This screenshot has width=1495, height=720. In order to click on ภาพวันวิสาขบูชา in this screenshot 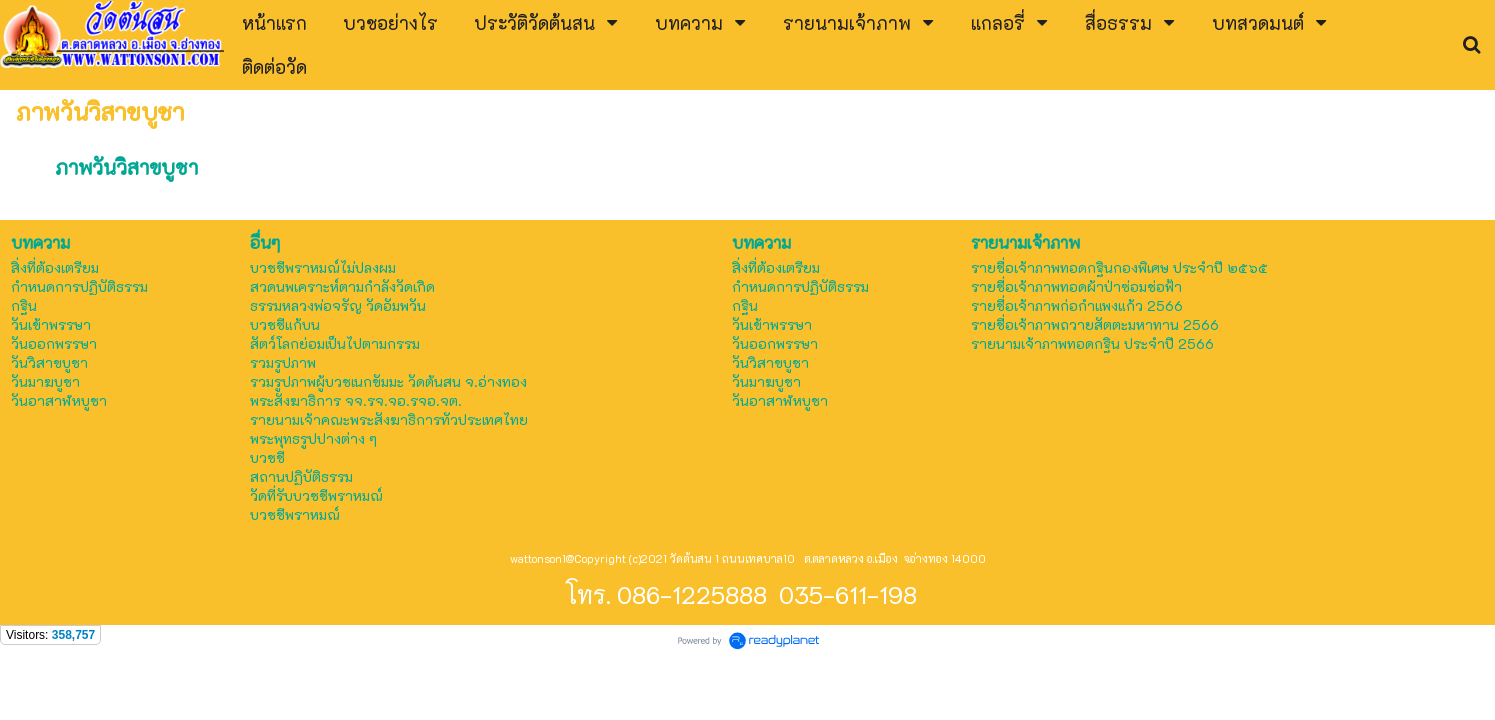, I will do `click(126, 167)`.